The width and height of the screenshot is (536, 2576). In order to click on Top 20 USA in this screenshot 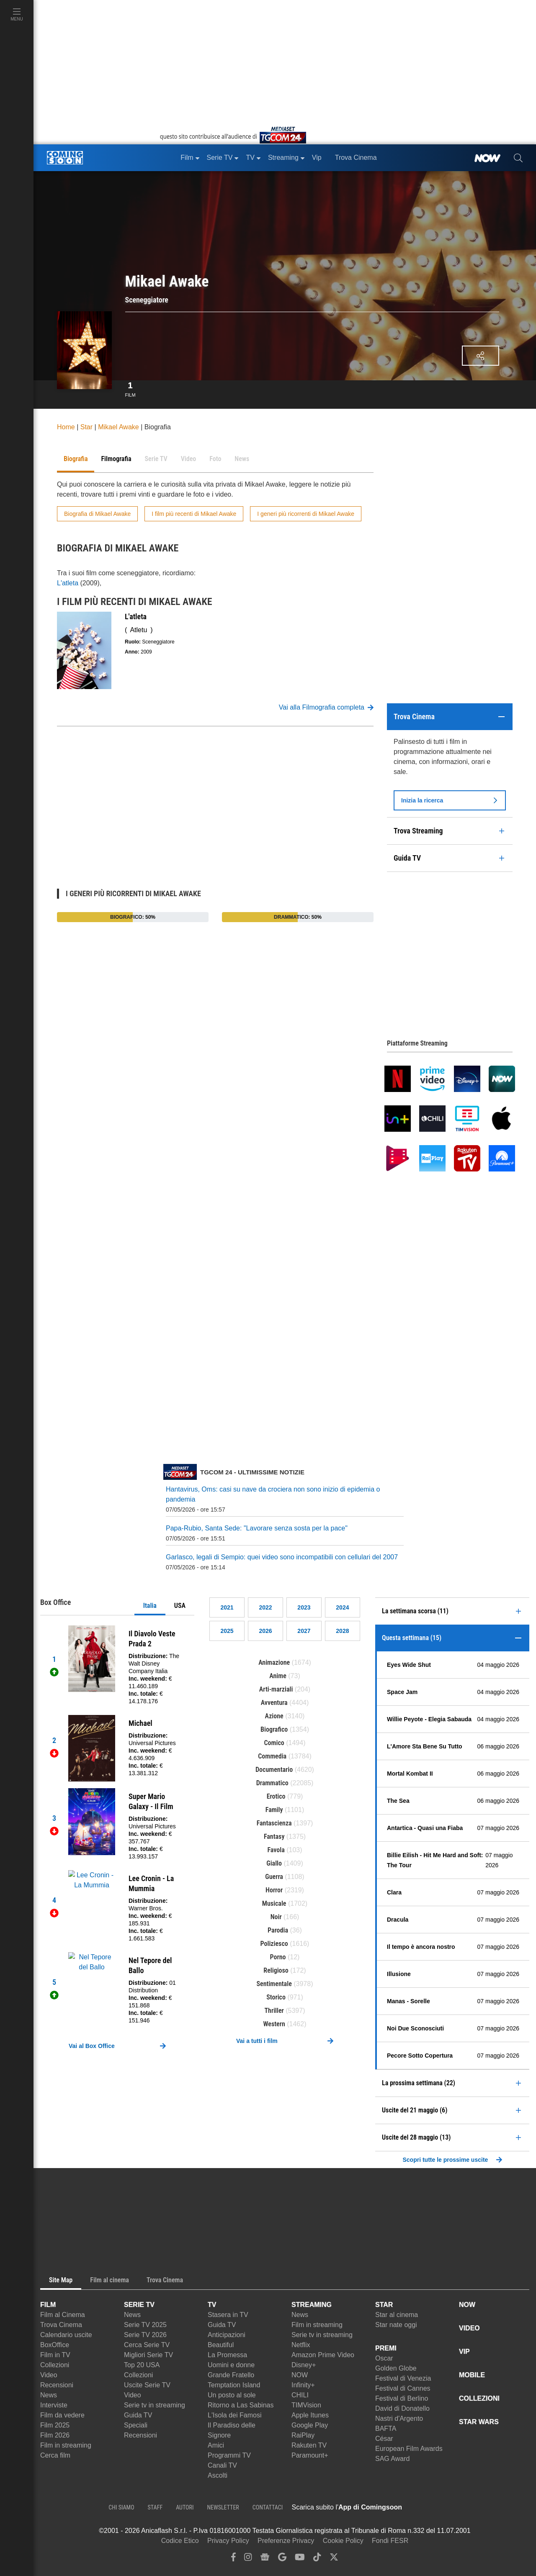, I will do `click(142, 2364)`.